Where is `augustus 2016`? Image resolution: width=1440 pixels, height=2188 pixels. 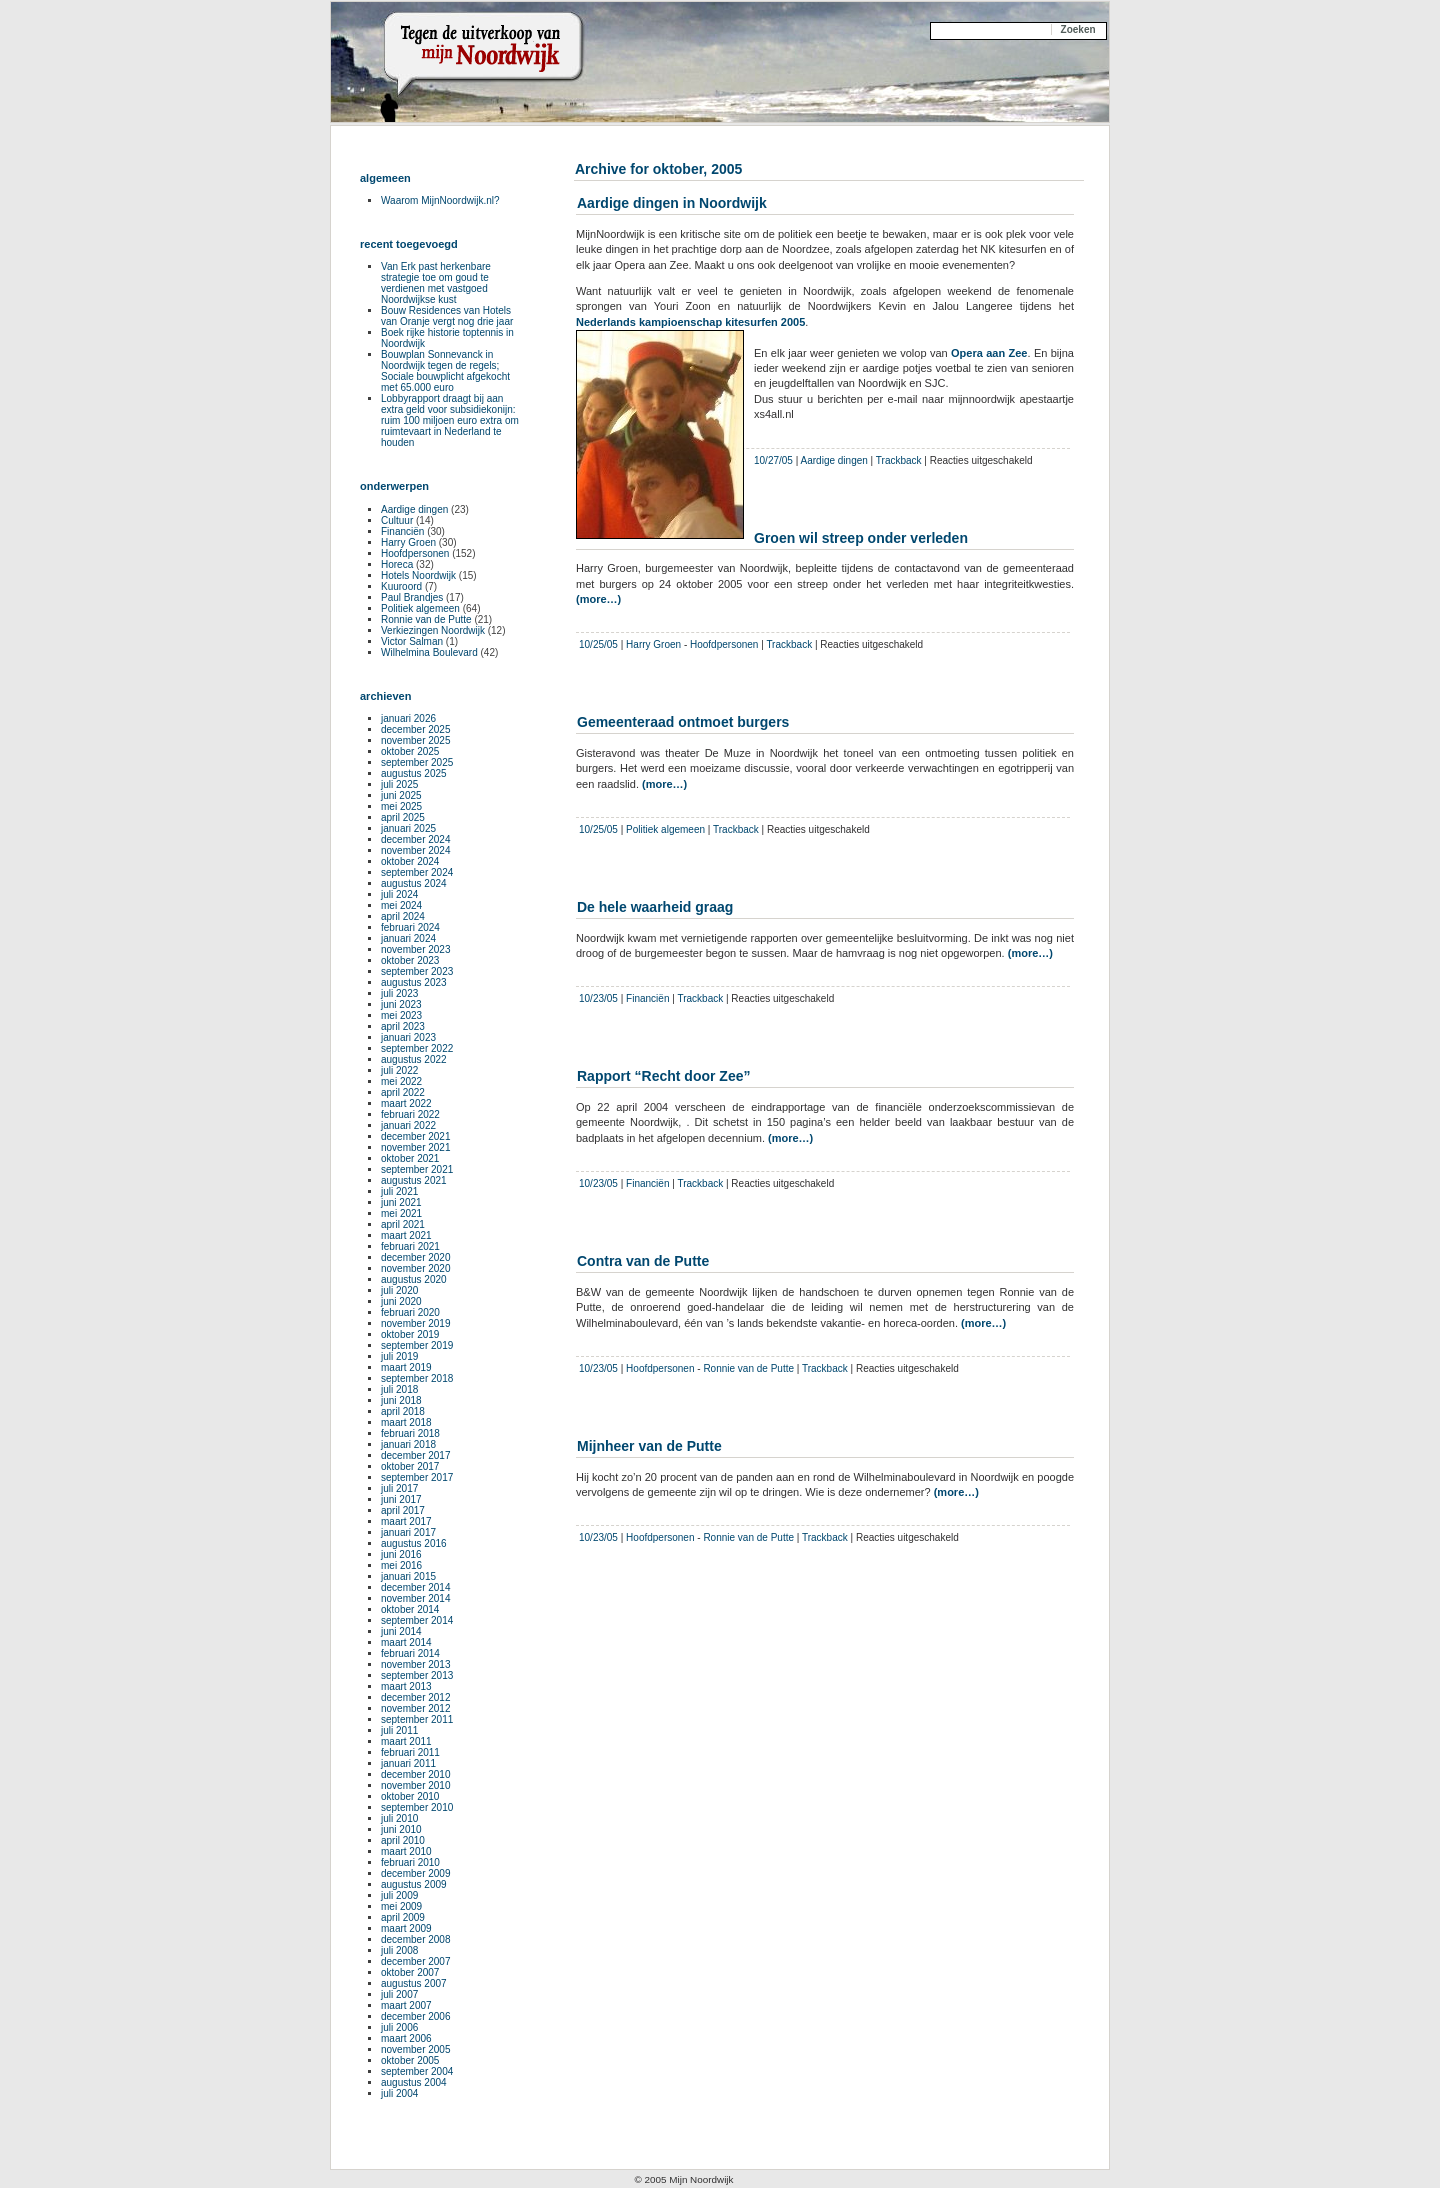
augustus 2016 is located at coordinates (414, 1543).